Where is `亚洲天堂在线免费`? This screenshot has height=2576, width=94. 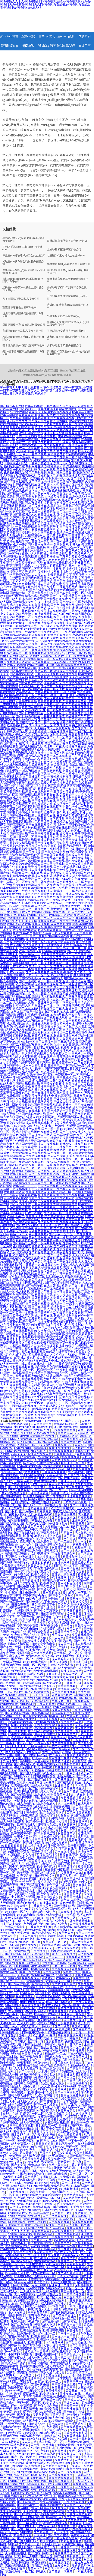 亚洲天堂在线免费 is located at coordinates (71, 2327).